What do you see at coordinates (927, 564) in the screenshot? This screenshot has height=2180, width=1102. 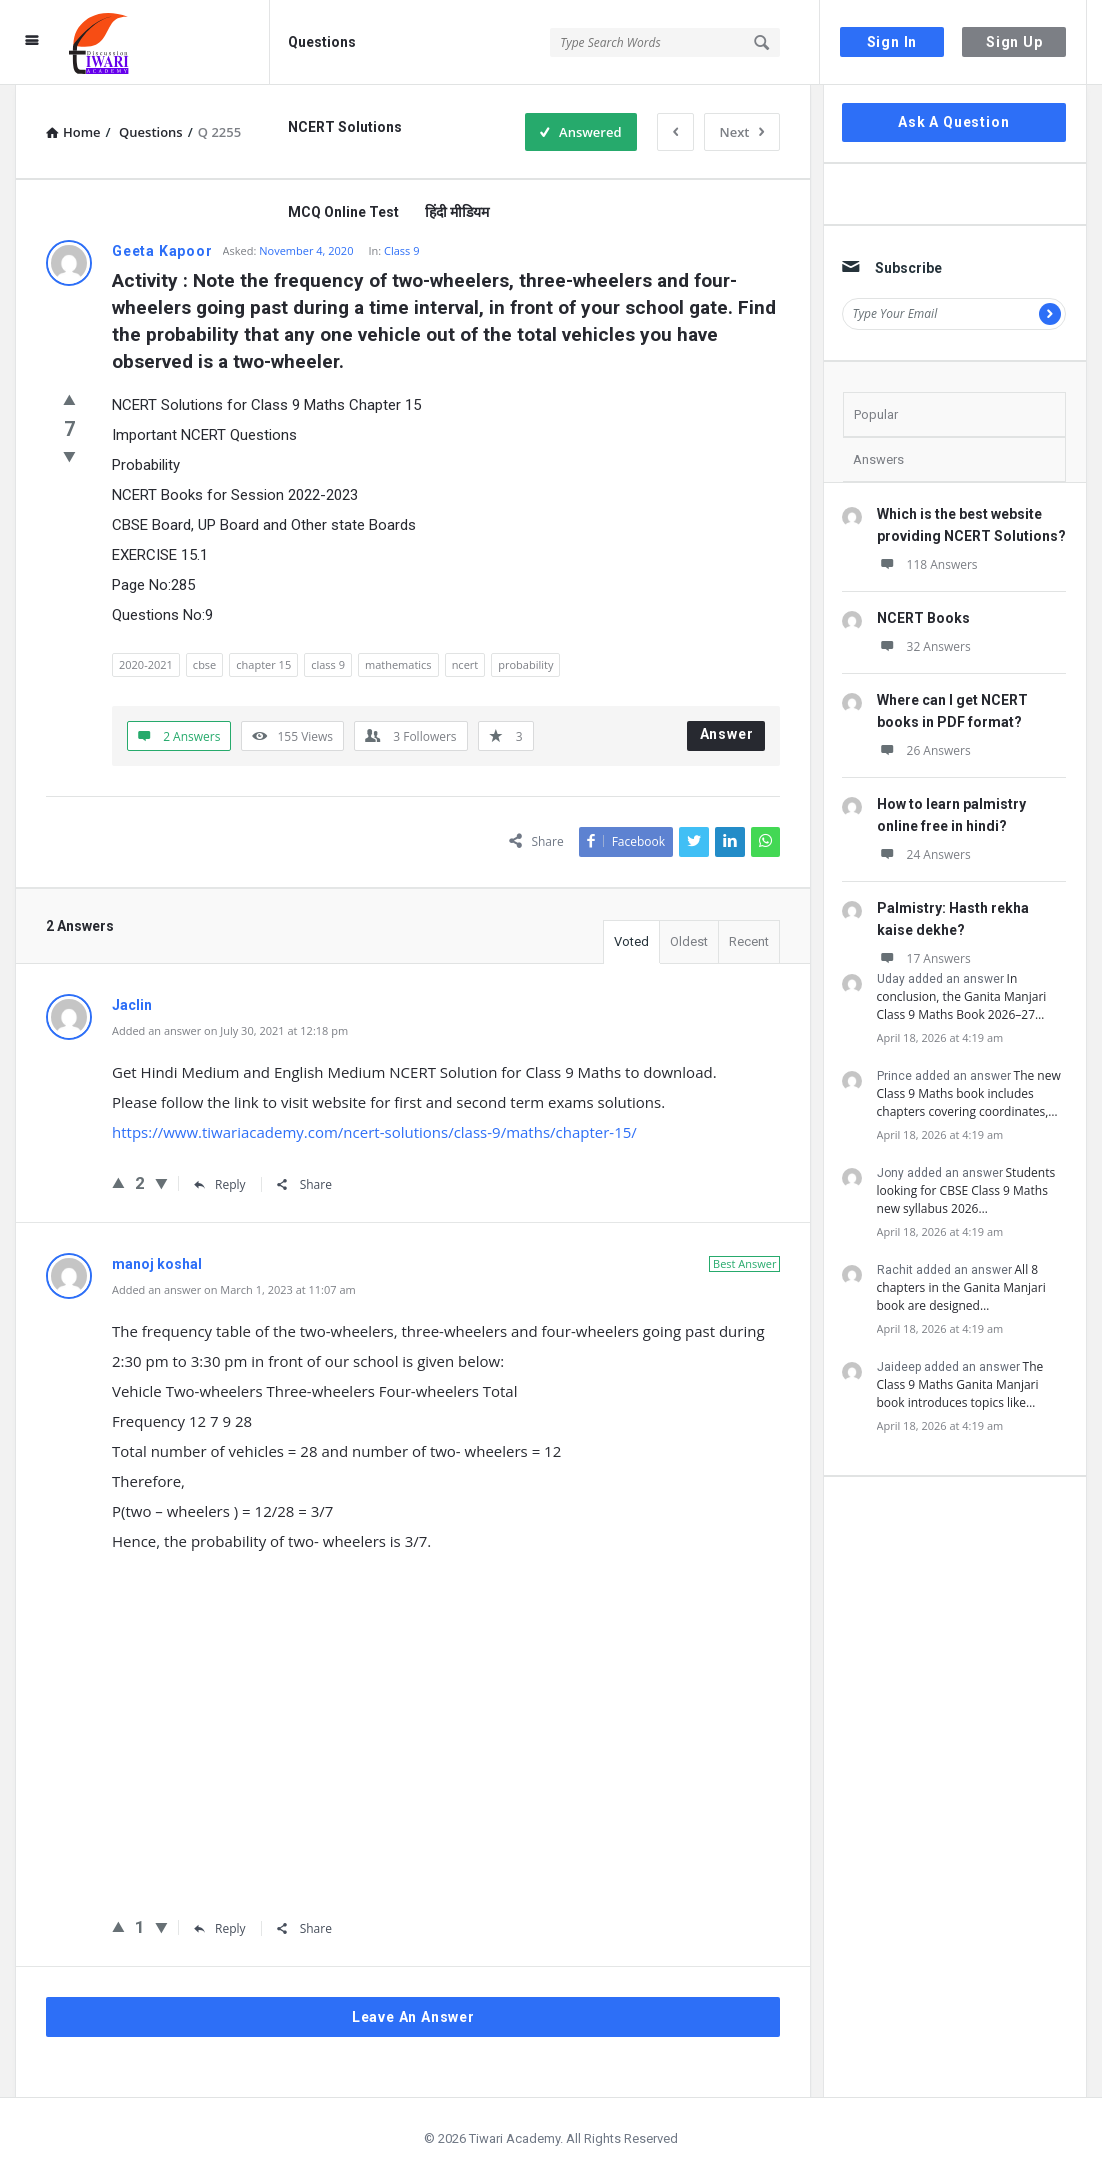 I see `118 Answers` at bounding box center [927, 564].